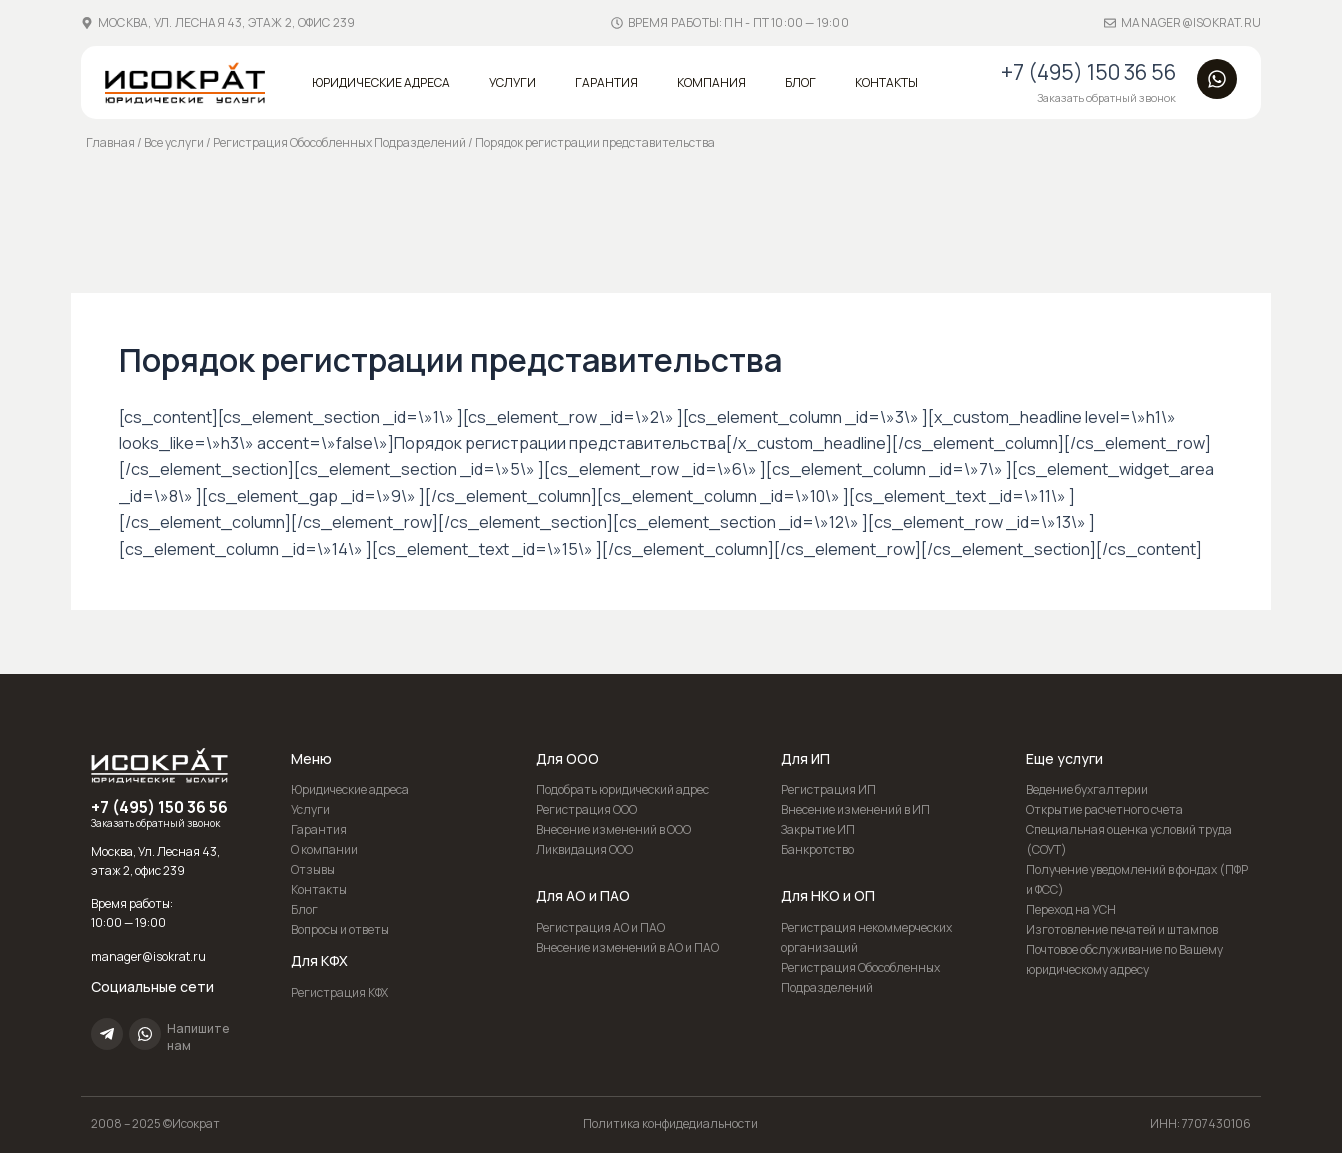  What do you see at coordinates (866, 937) in the screenshot?
I see `Регистрация некоммерческих организаций` at bounding box center [866, 937].